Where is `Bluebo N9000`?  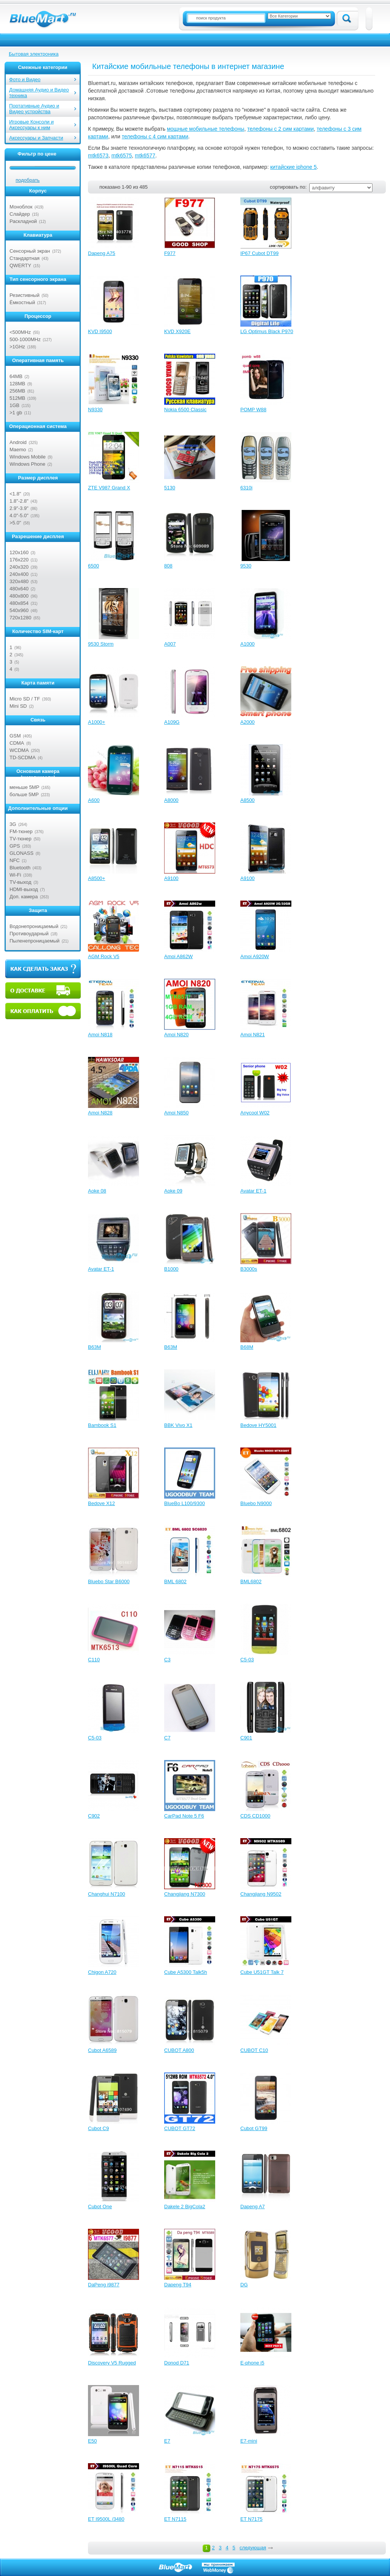 Bluebo N9000 is located at coordinates (256, 1503).